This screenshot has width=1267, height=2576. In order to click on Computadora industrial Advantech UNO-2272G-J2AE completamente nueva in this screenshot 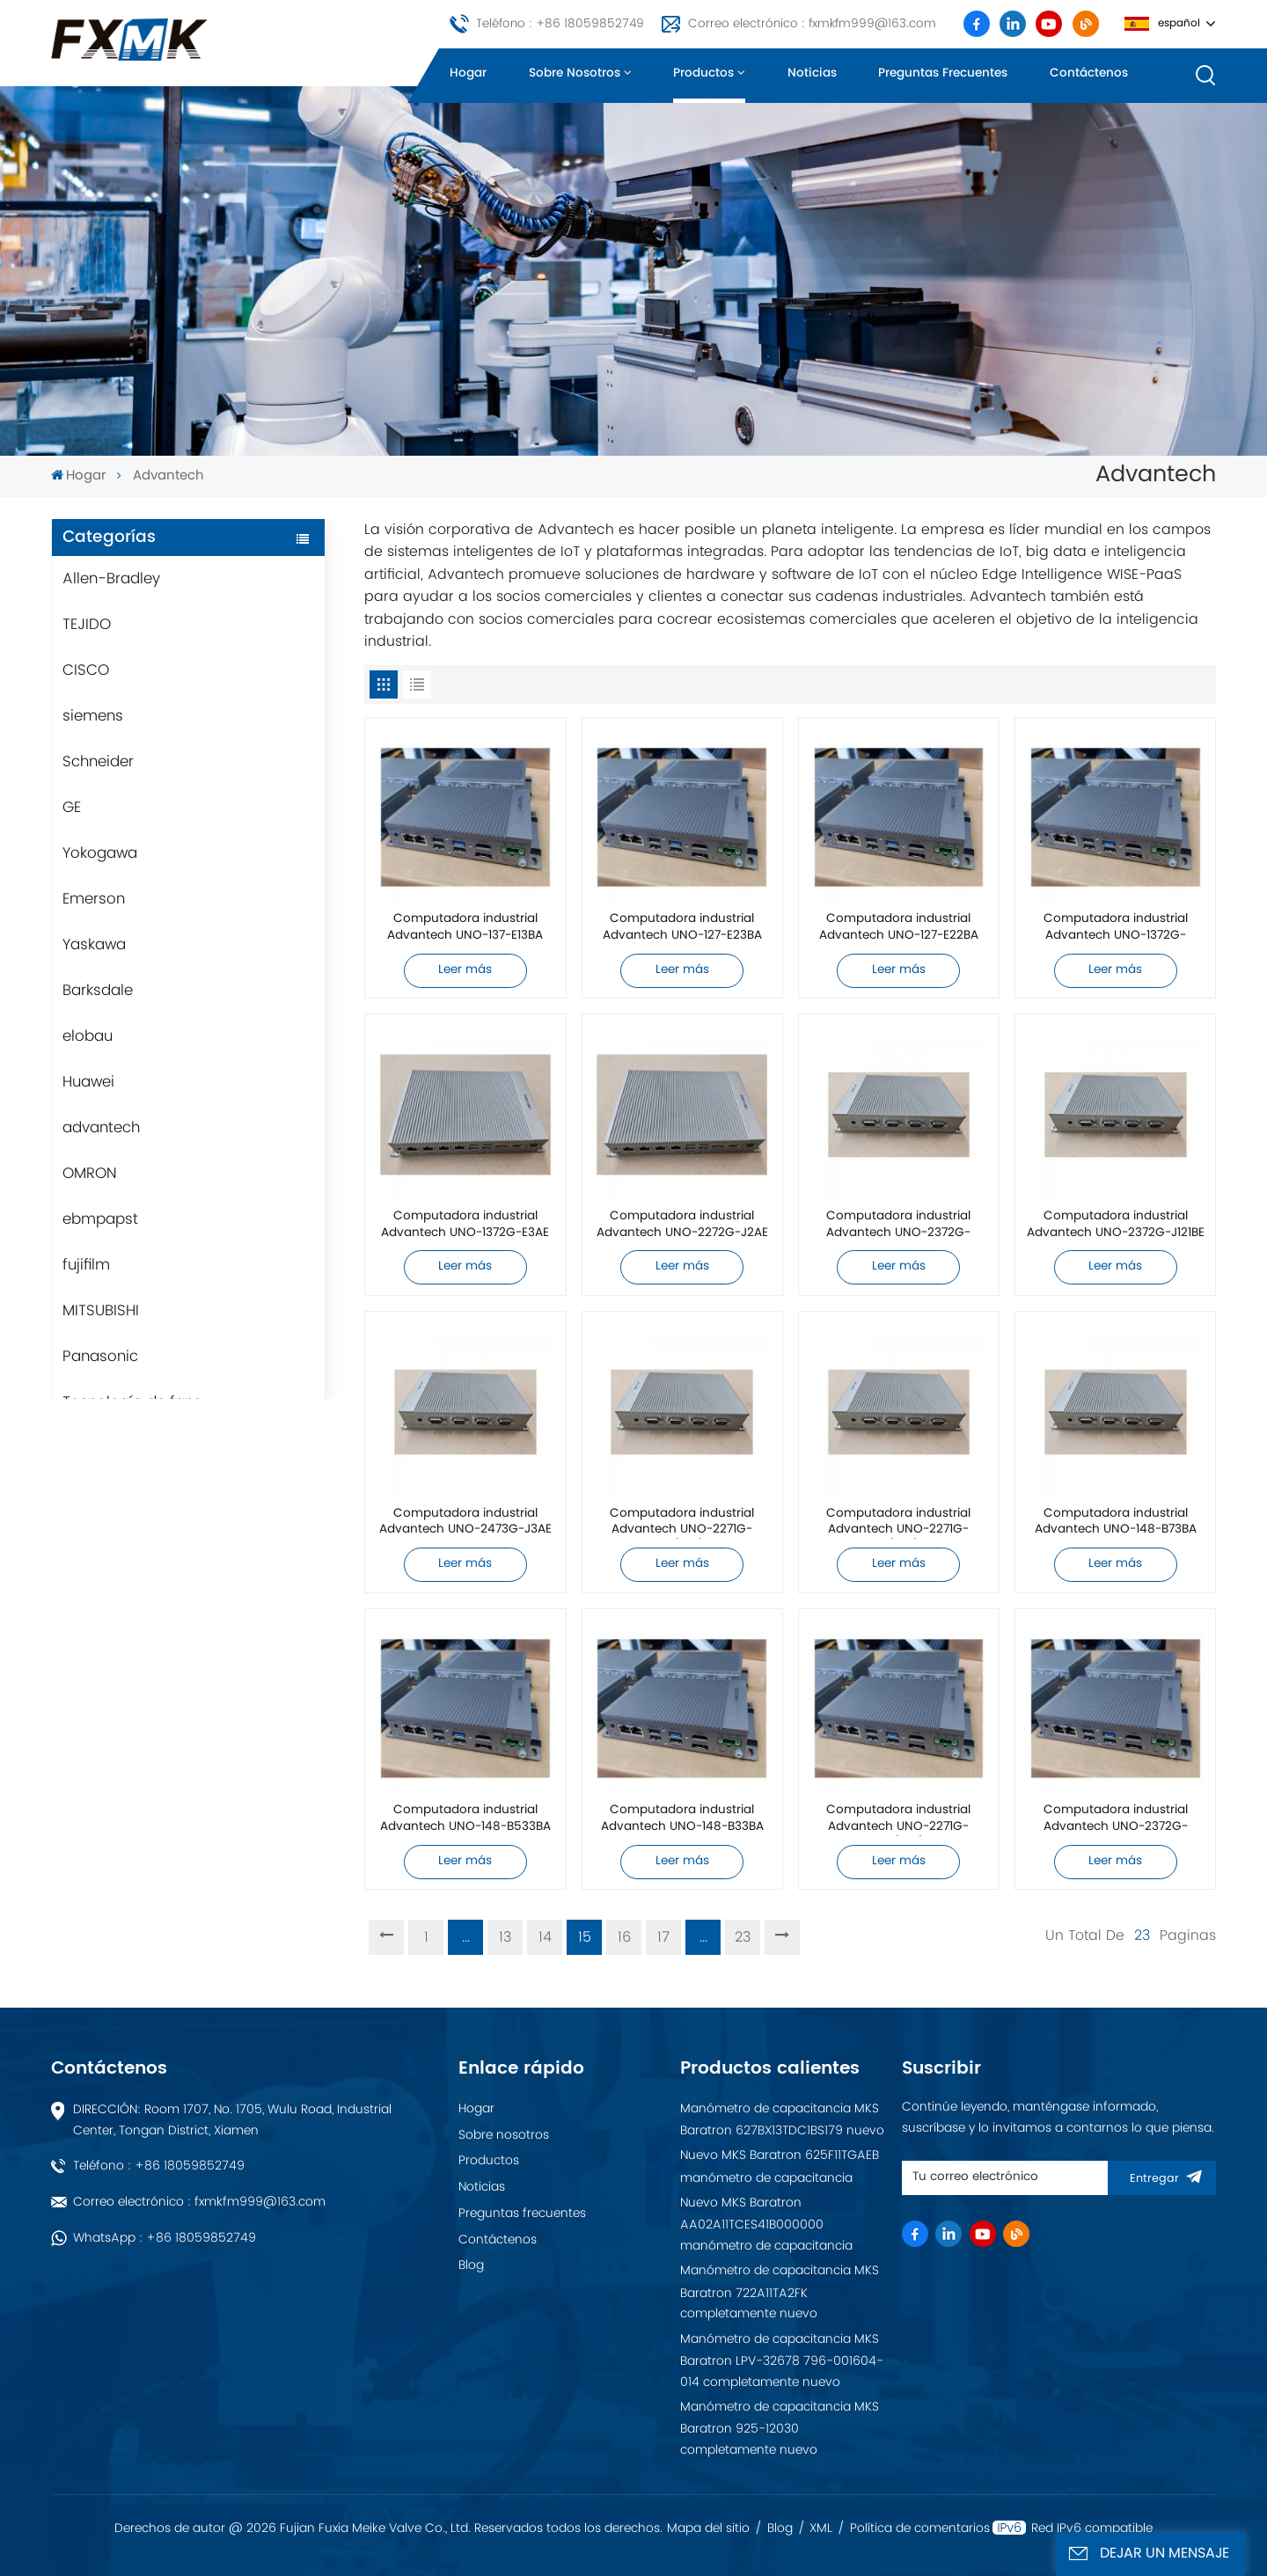, I will do `click(682, 1225)`.